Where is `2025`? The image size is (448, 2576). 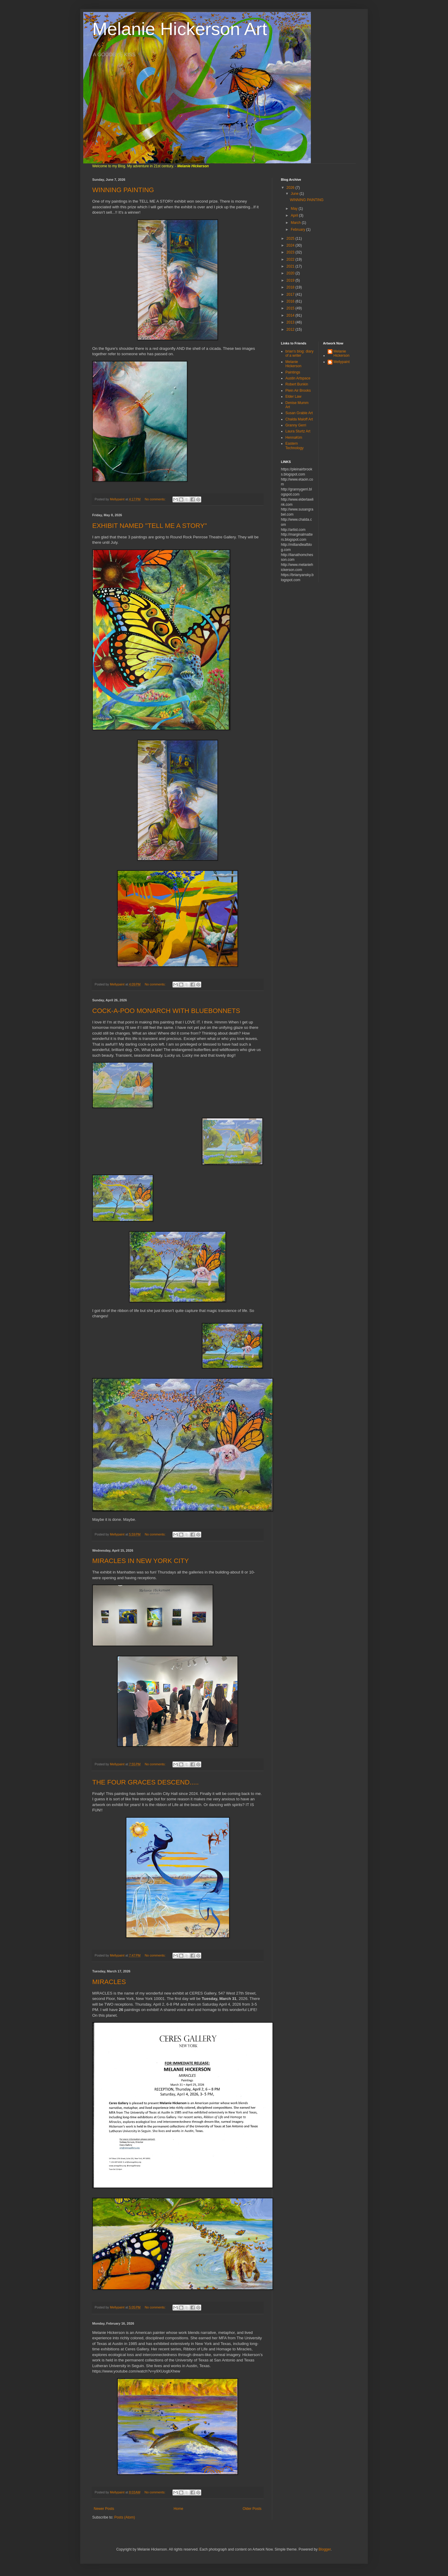 2025 is located at coordinates (291, 238).